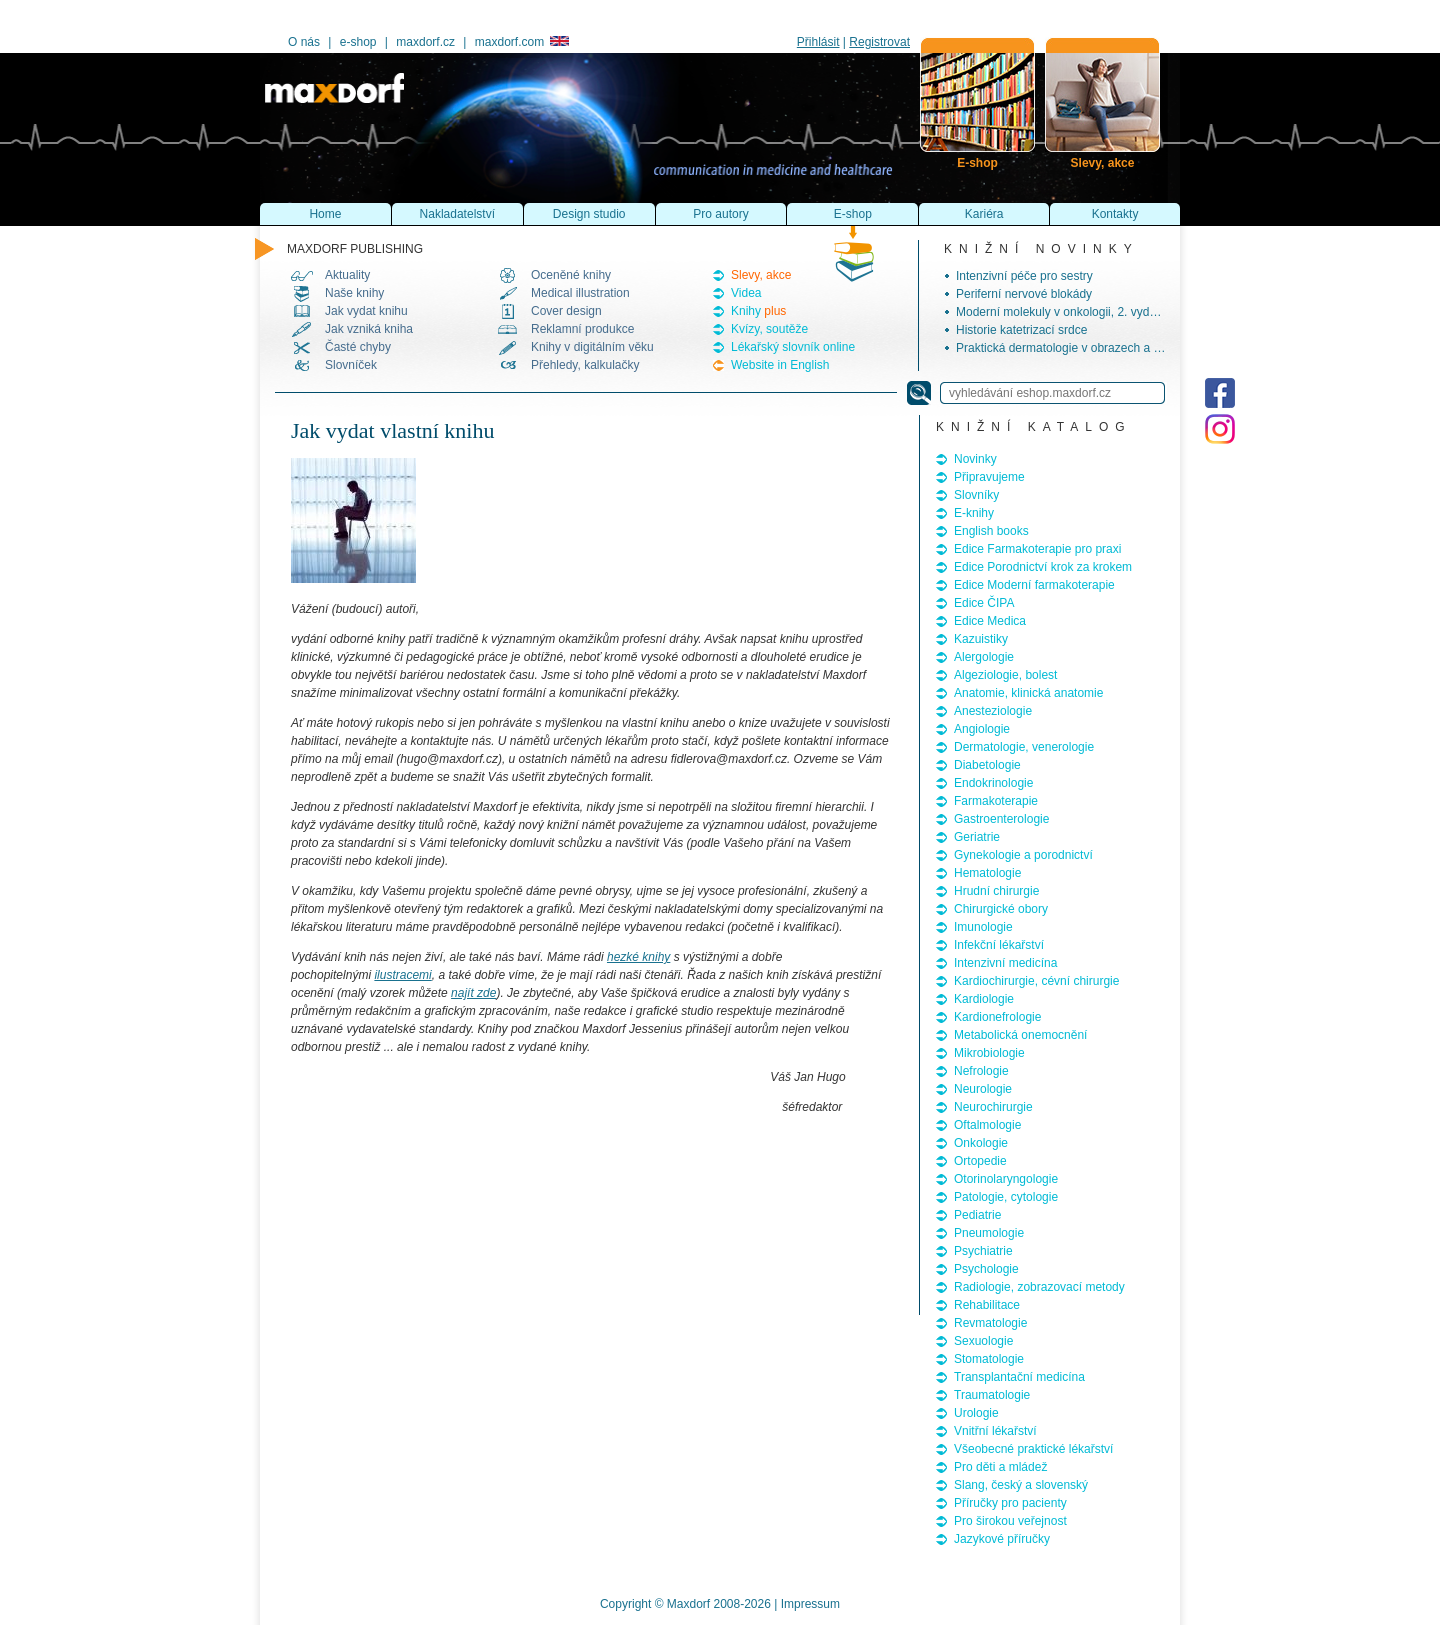 The width and height of the screenshot is (1440, 1625). Describe the element at coordinates (473, 993) in the screenshot. I see `najít zde` at that location.